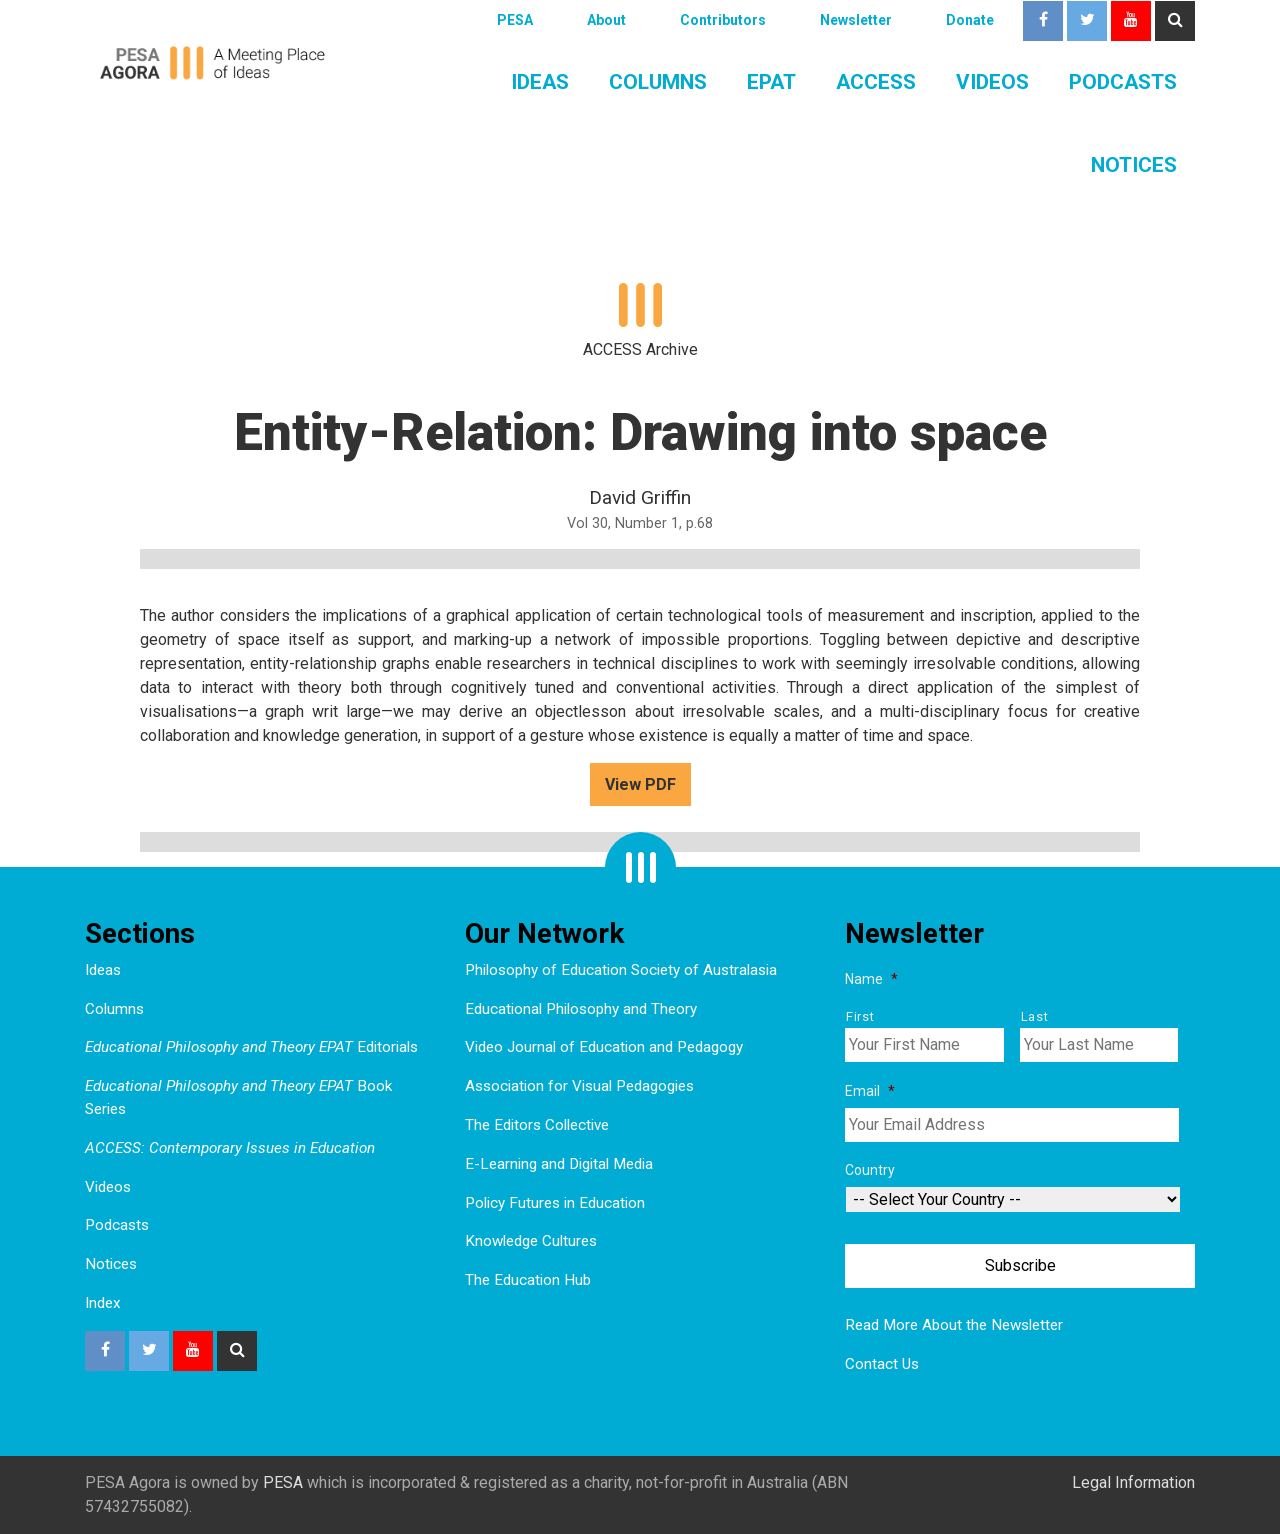 The width and height of the screenshot is (1280, 1534). What do you see at coordinates (870, 1091) in the screenshot?
I see `Email` at bounding box center [870, 1091].